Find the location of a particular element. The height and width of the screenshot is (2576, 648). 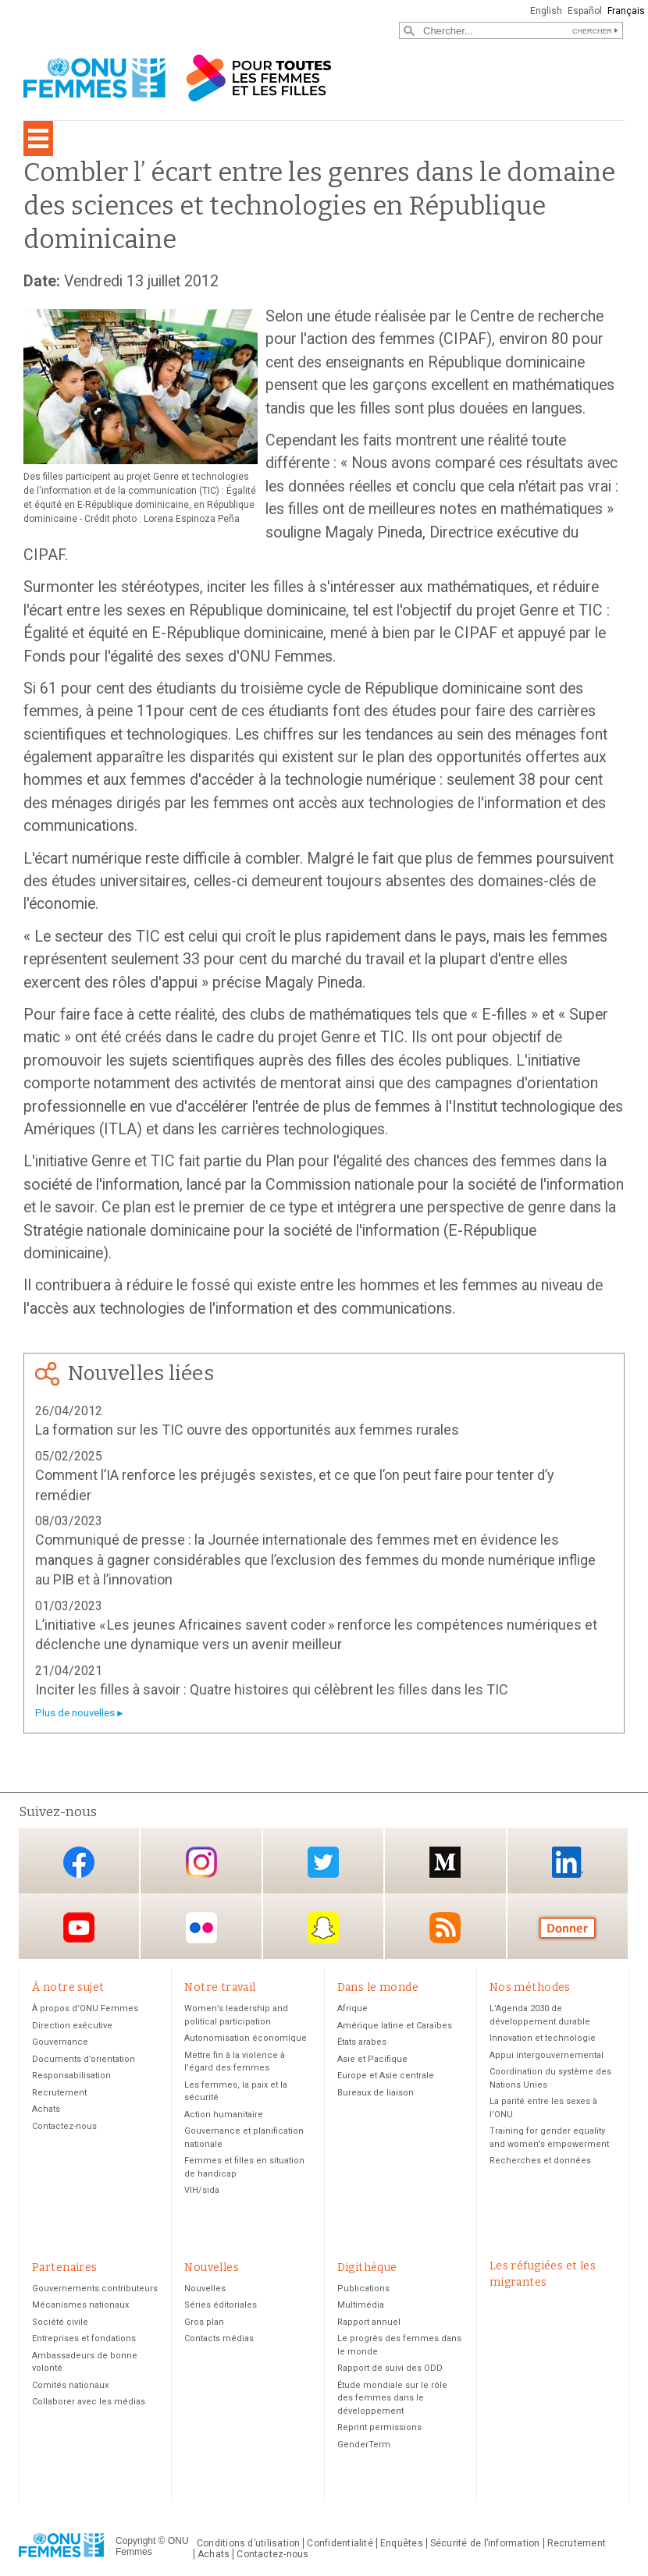

Donate is located at coordinates (567, 1927).